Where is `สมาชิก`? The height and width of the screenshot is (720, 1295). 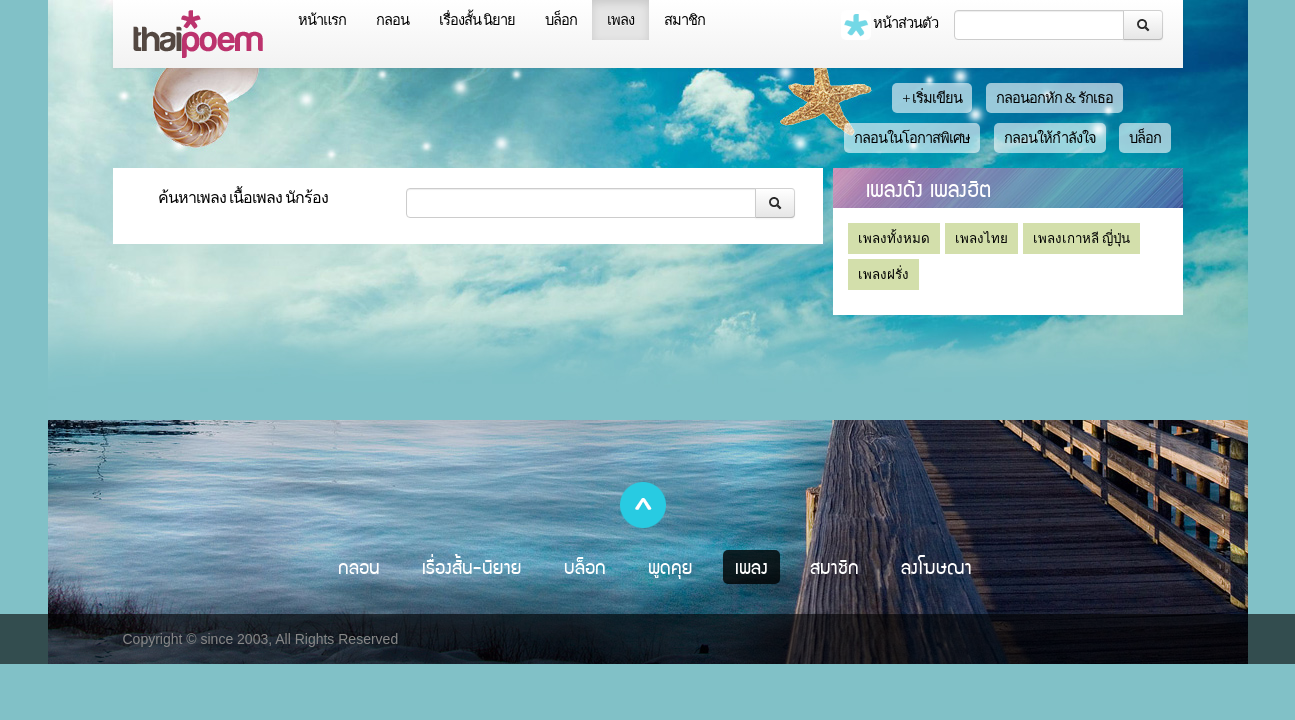
สมาชิก is located at coordinates (684, 20).